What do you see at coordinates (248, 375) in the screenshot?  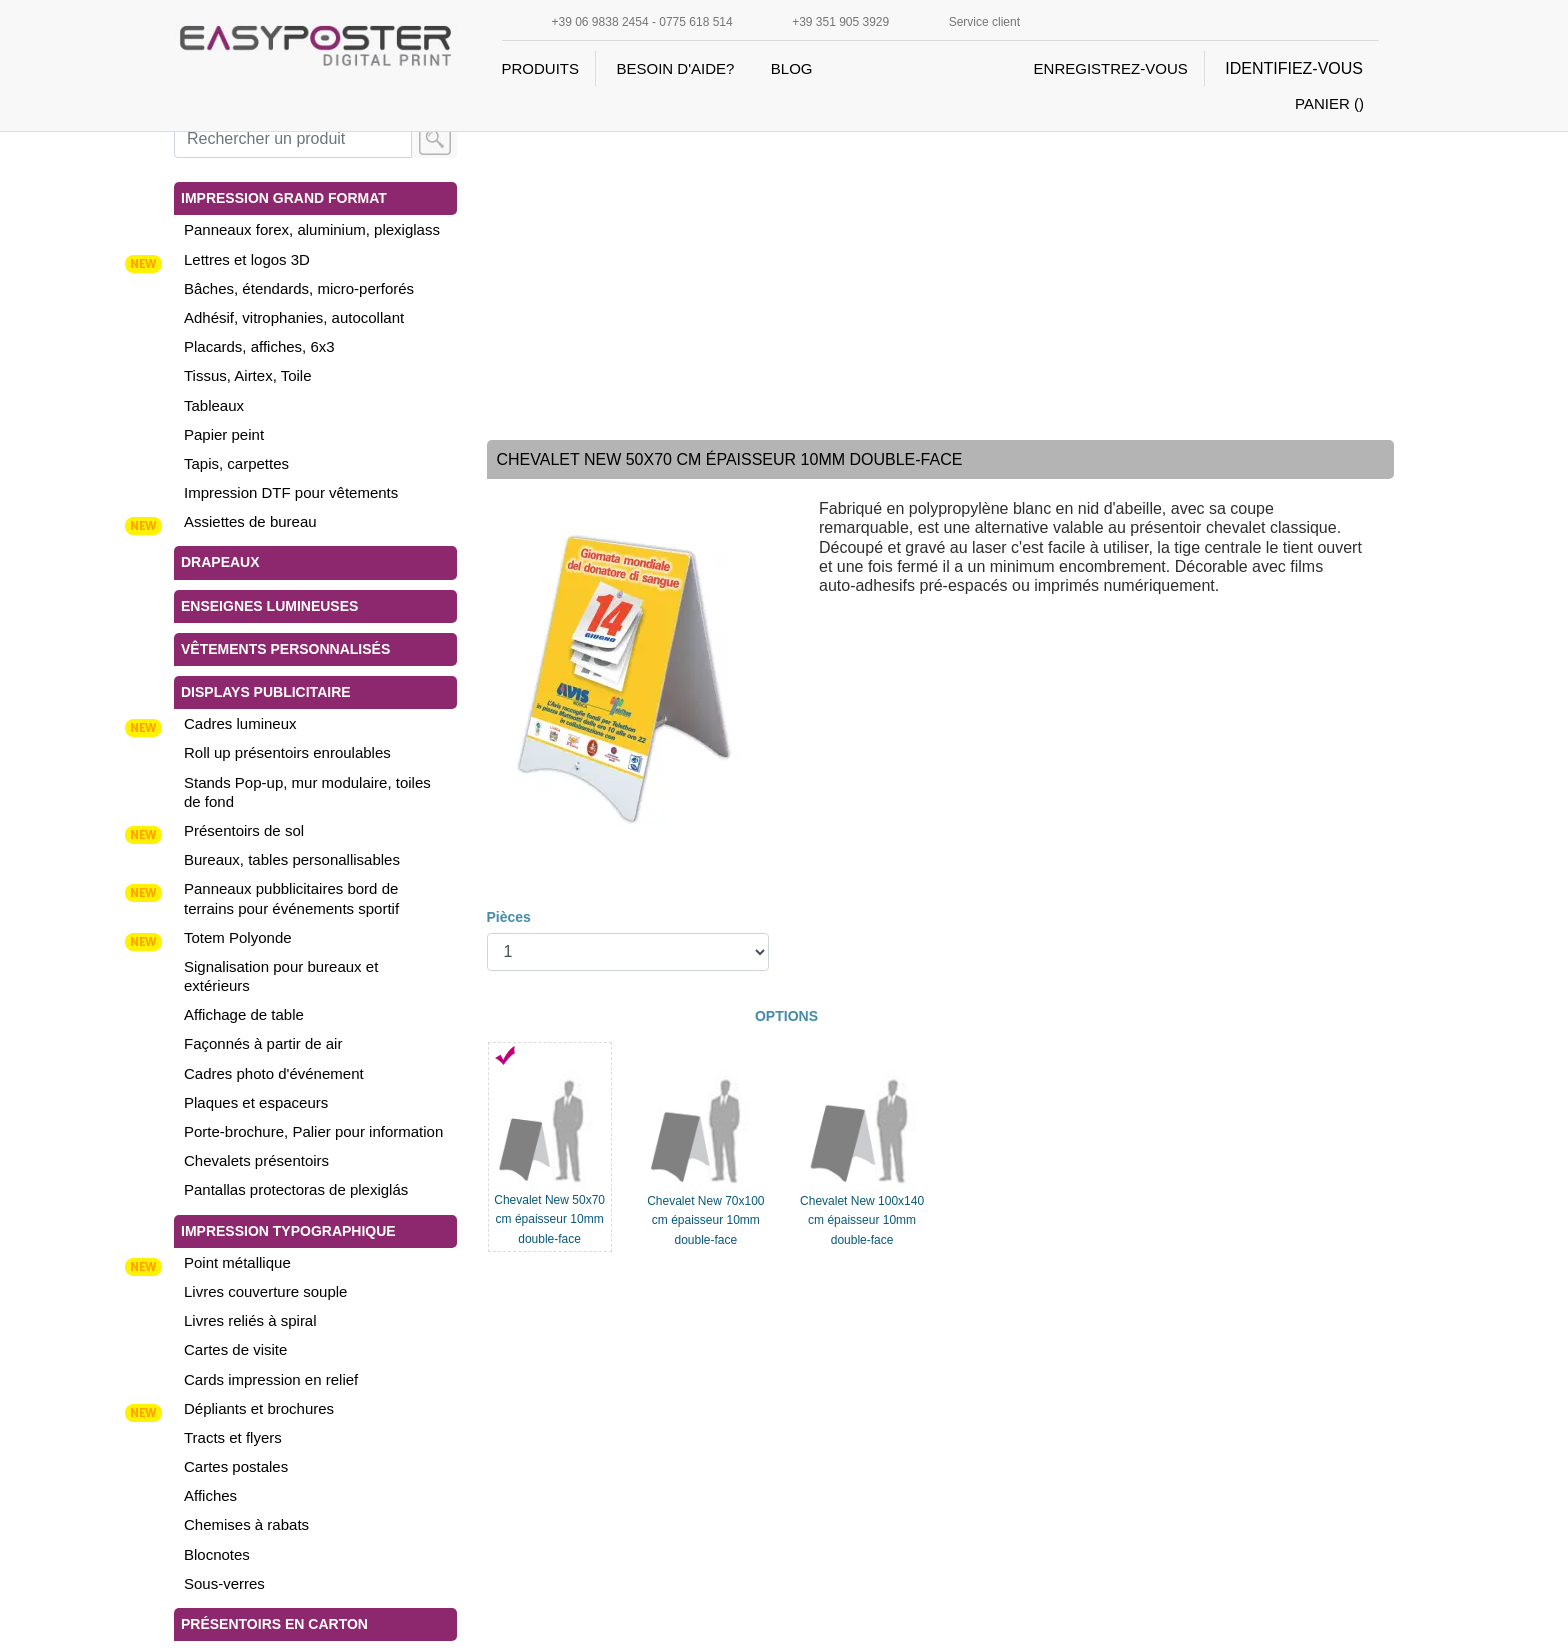 I see `Tissus, Airtex, Toile` at bounding box center [248, 375].